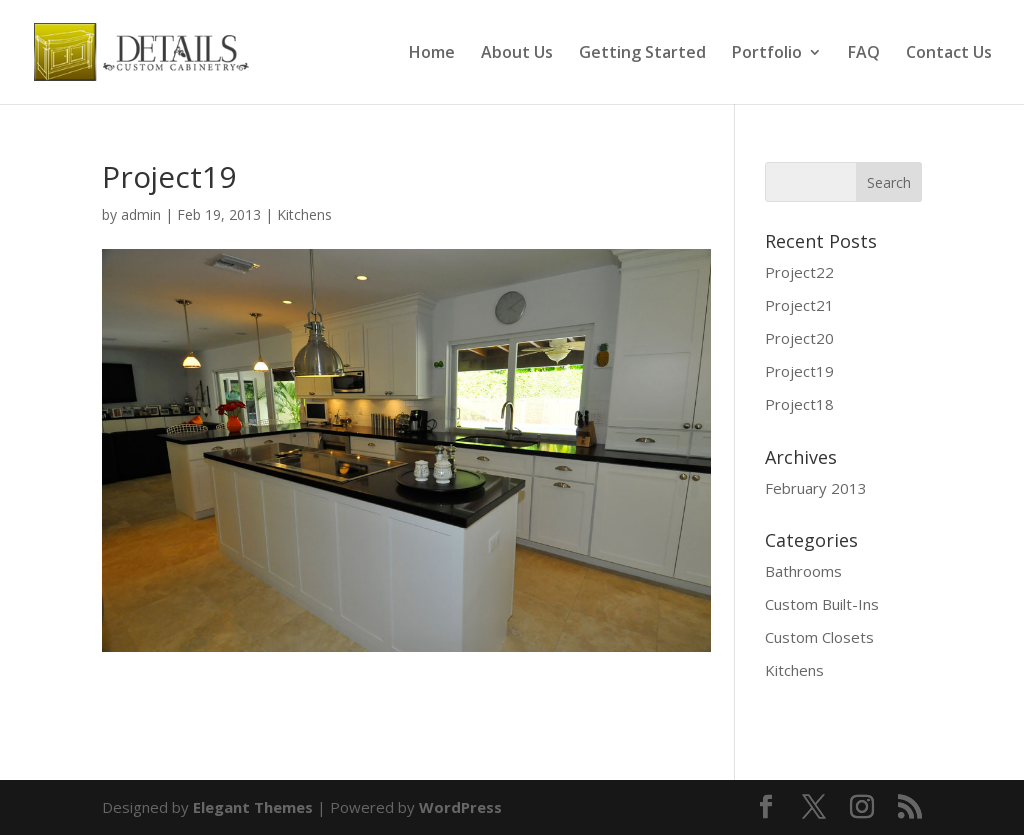 This screenshot has height=835, width=1024. Describe the element at coordinates (642, 54) in the screenshot. I see `Getting Started` at that location.